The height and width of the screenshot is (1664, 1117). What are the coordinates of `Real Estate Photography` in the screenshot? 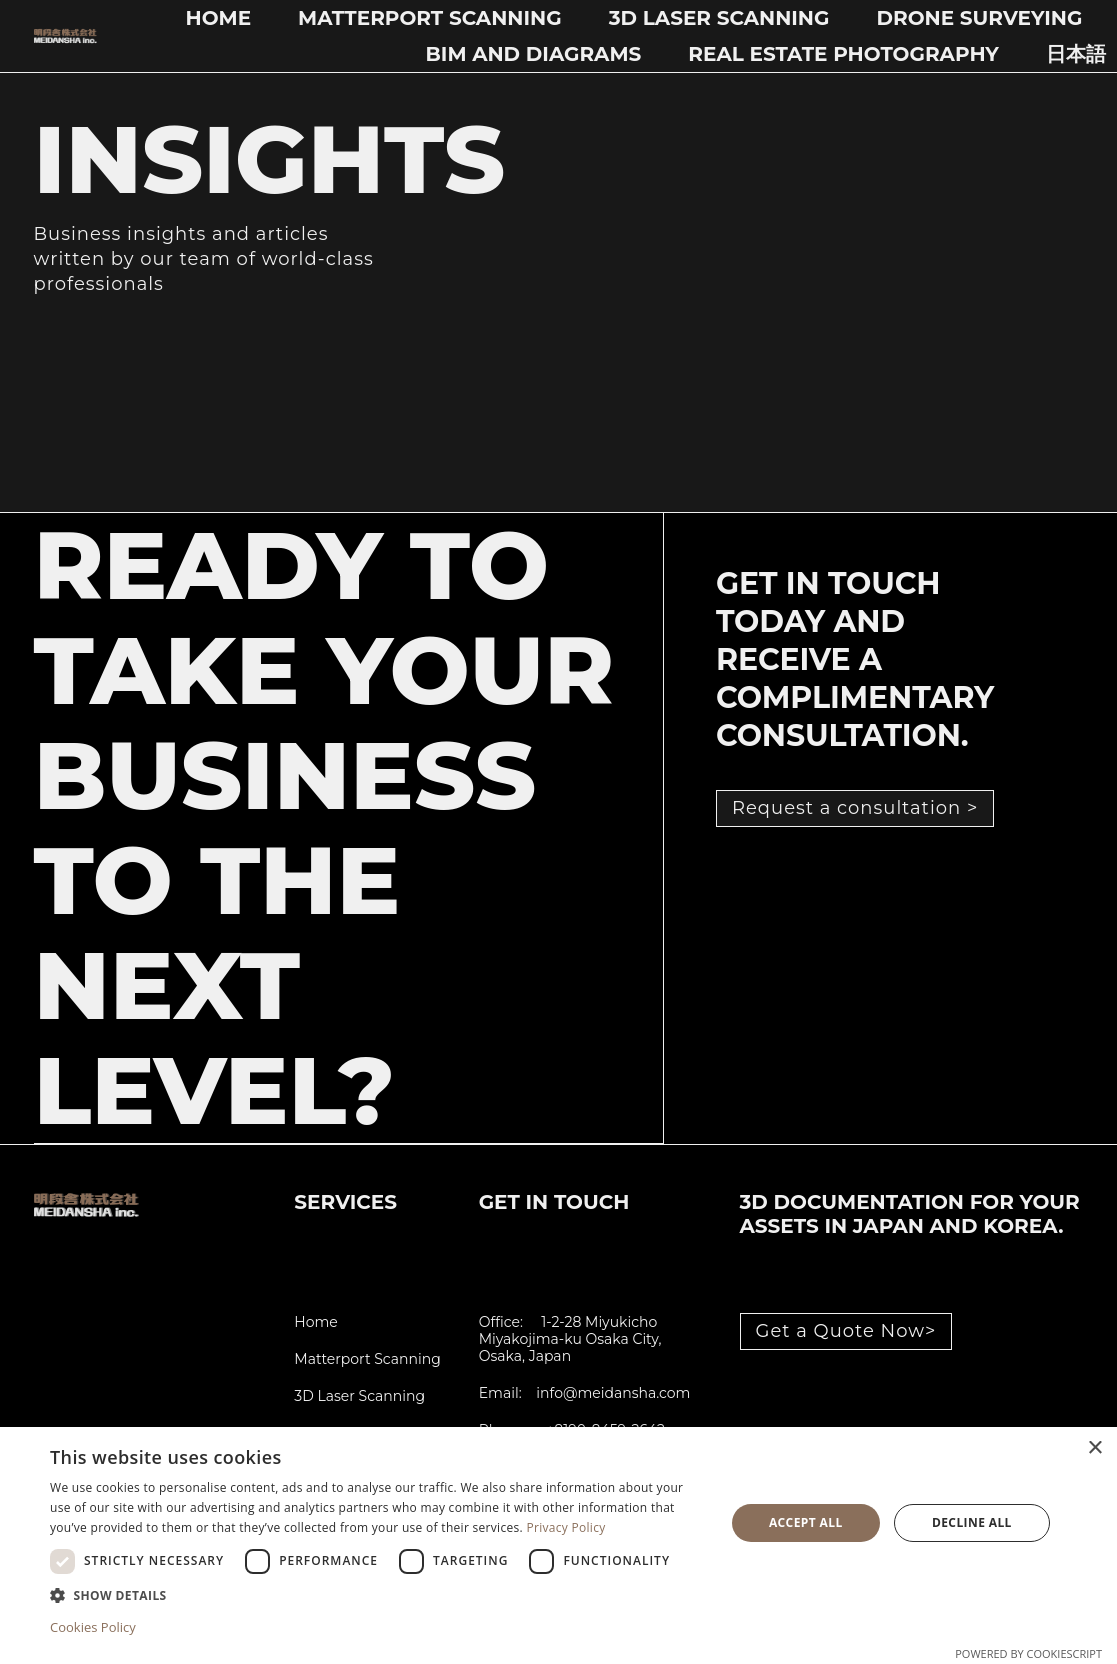 It's located at (843, 54).